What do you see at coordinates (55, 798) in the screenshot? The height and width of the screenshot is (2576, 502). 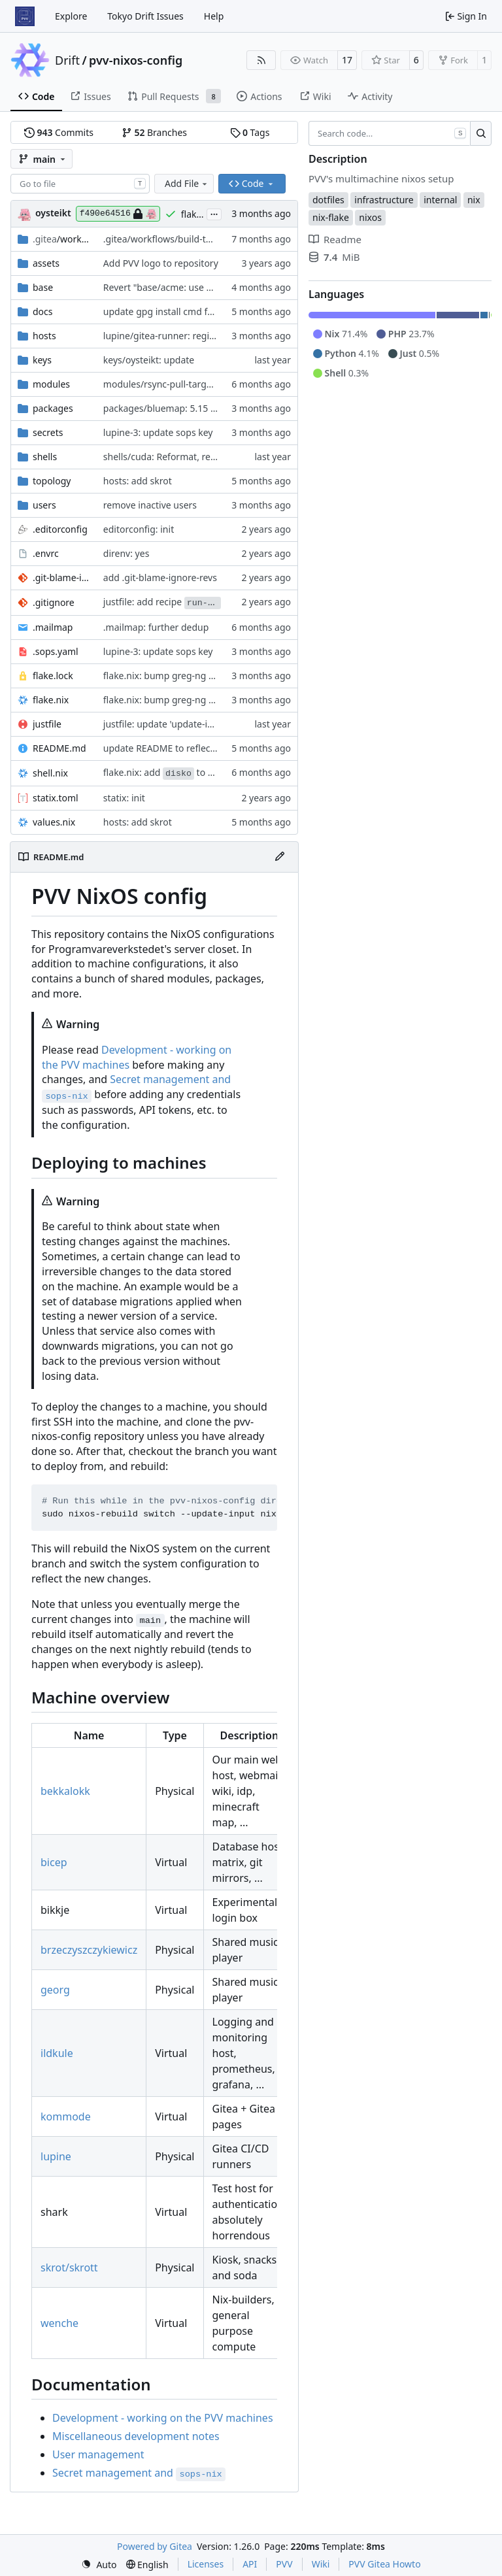 I see `statix.toml` at bounding box center [55, 798].